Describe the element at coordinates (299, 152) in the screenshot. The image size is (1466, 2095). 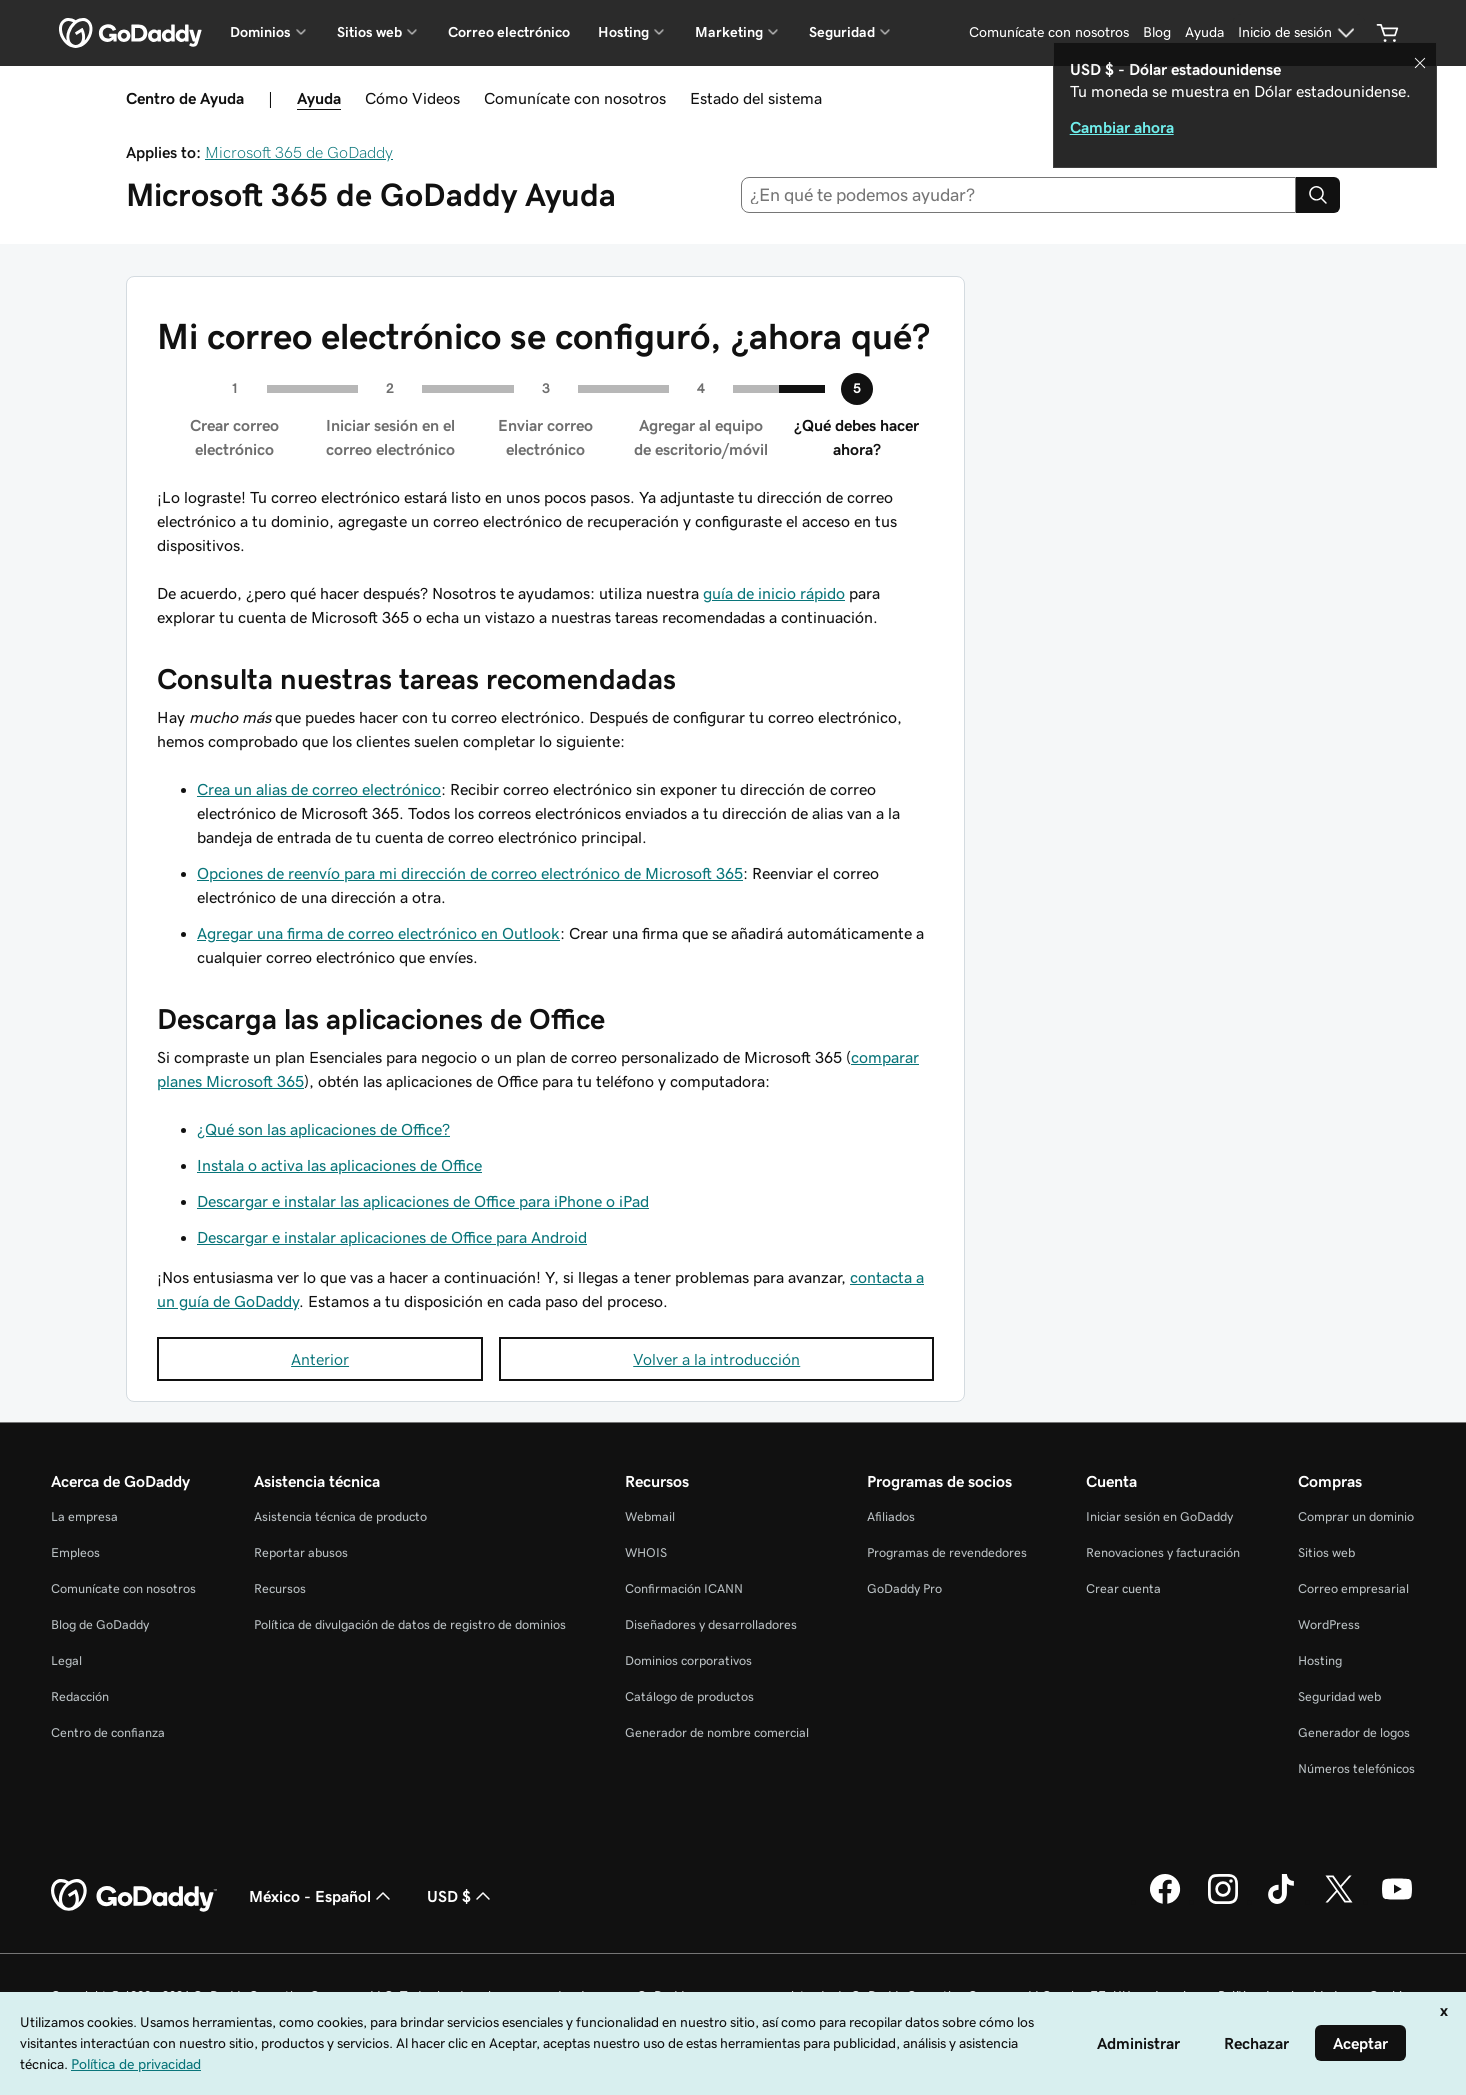
I see `Microsoft 365 de GoDaddy` at that location.